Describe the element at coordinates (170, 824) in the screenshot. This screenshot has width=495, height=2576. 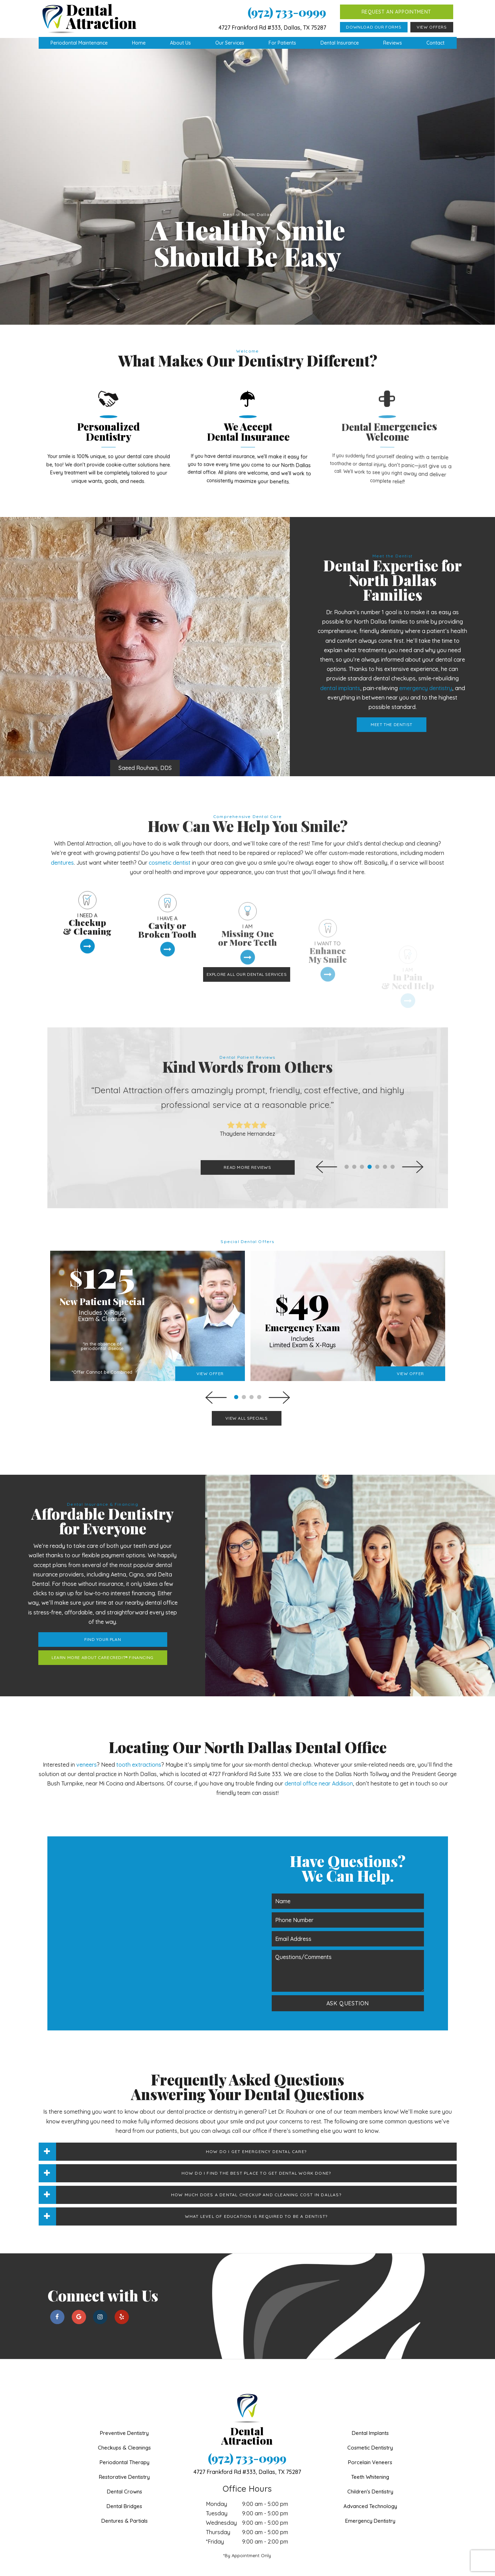
I see `cosmetic dentist` at that location.